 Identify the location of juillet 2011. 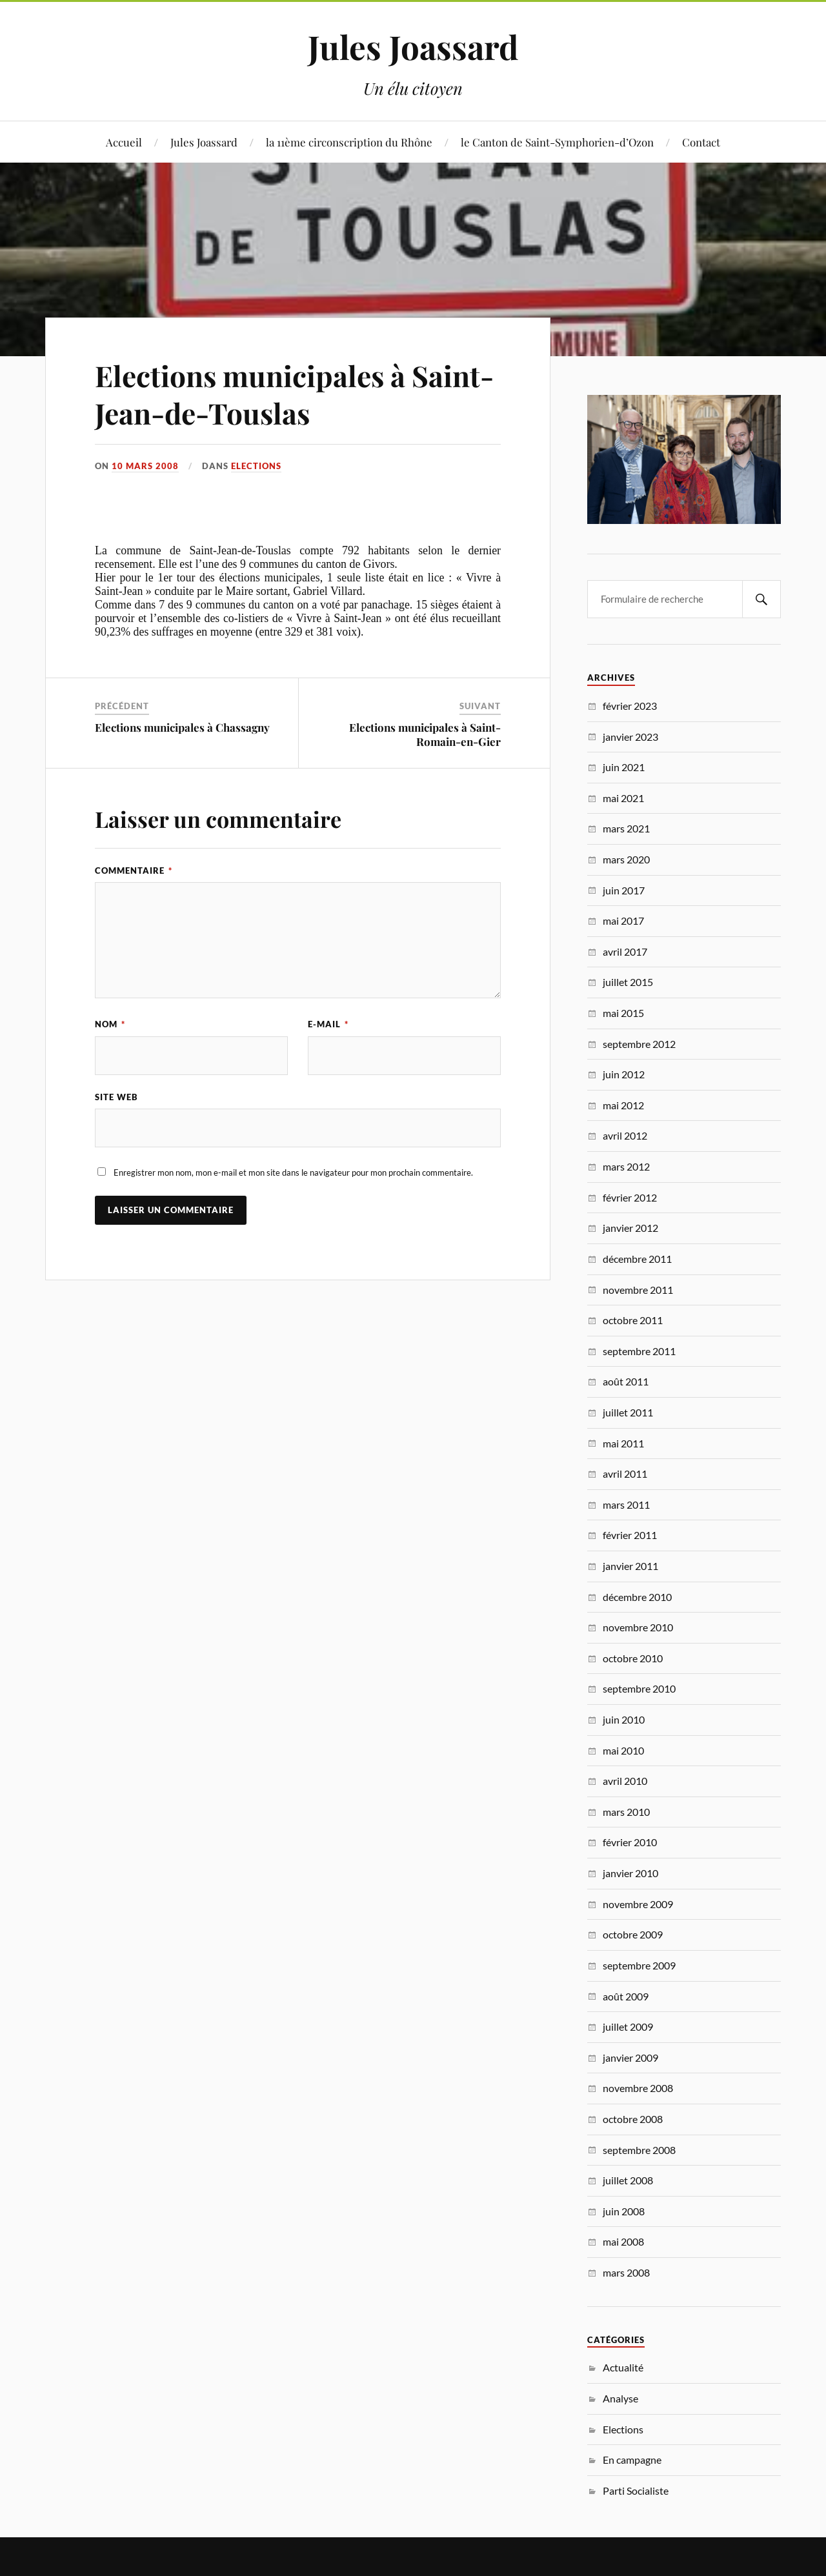
(628, 1412).